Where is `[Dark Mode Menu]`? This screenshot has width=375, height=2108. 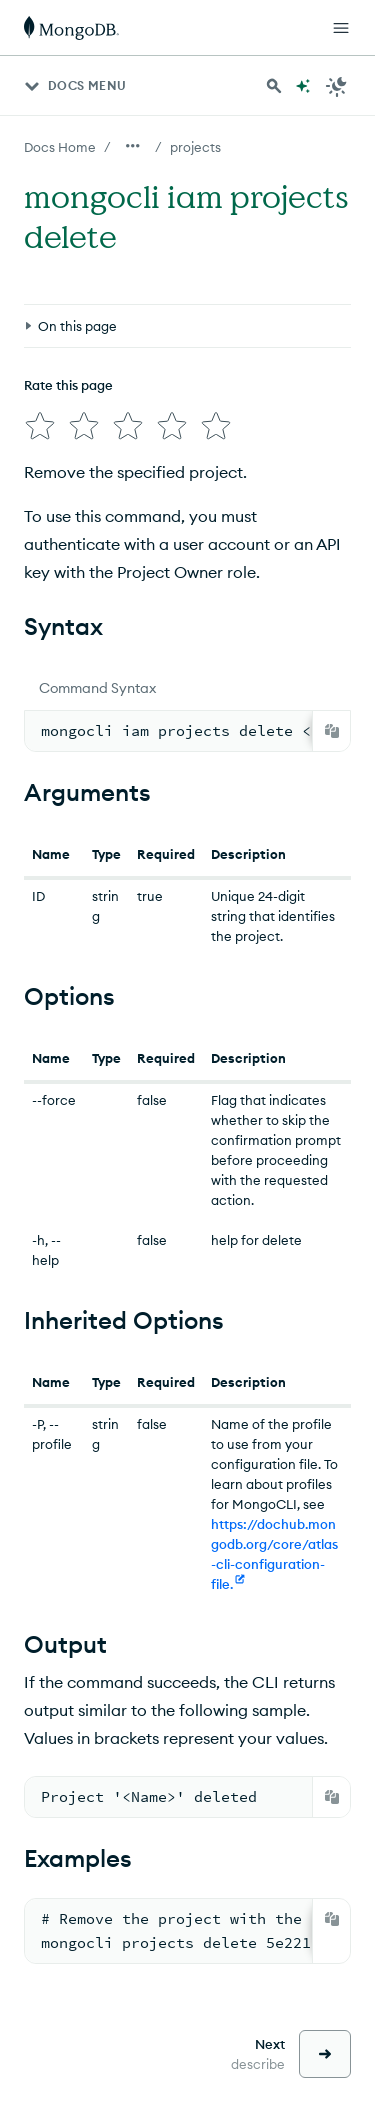
[Dark Mode Menu] is located at coordinates (337, 86).